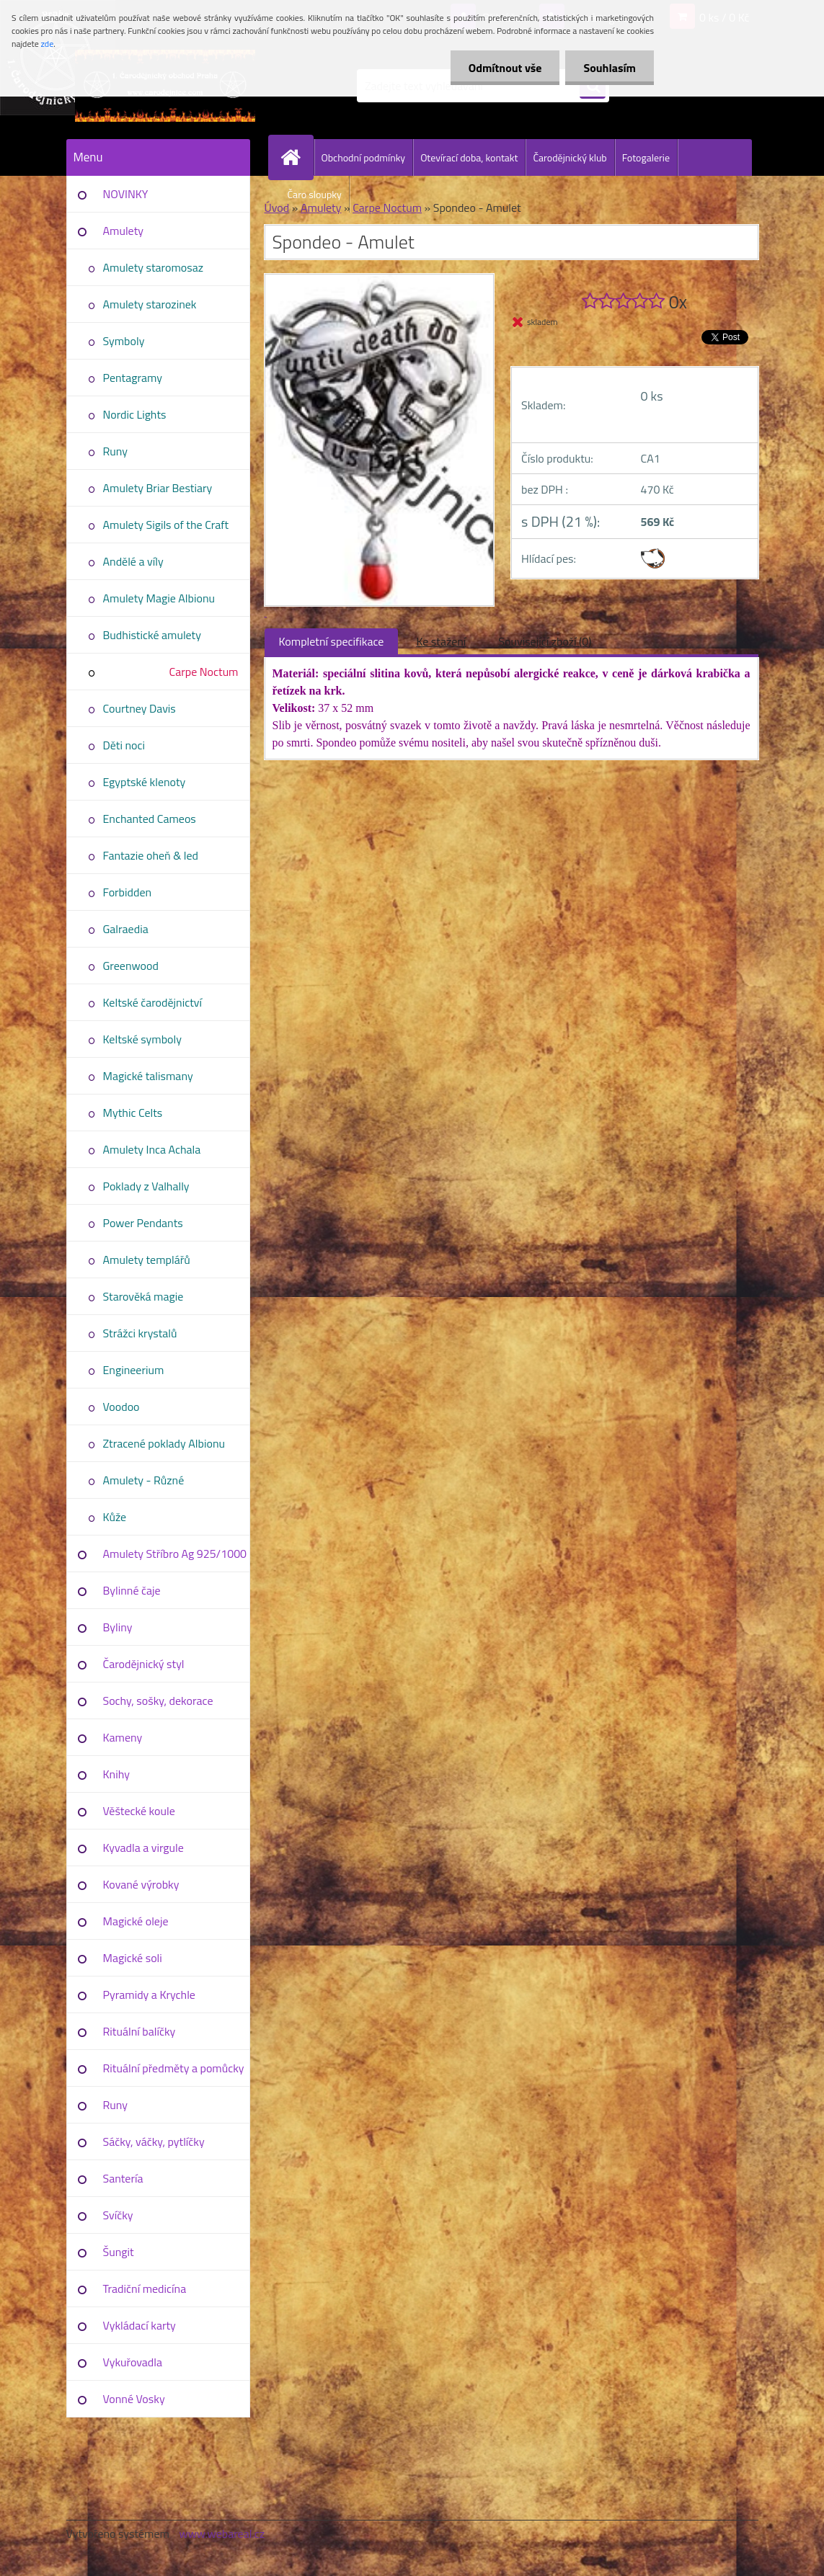  What do you see at coordinates (152, 1149) in the screenshot?
I see `Amulety Inca Achala` at bounding box center [152, 1149].